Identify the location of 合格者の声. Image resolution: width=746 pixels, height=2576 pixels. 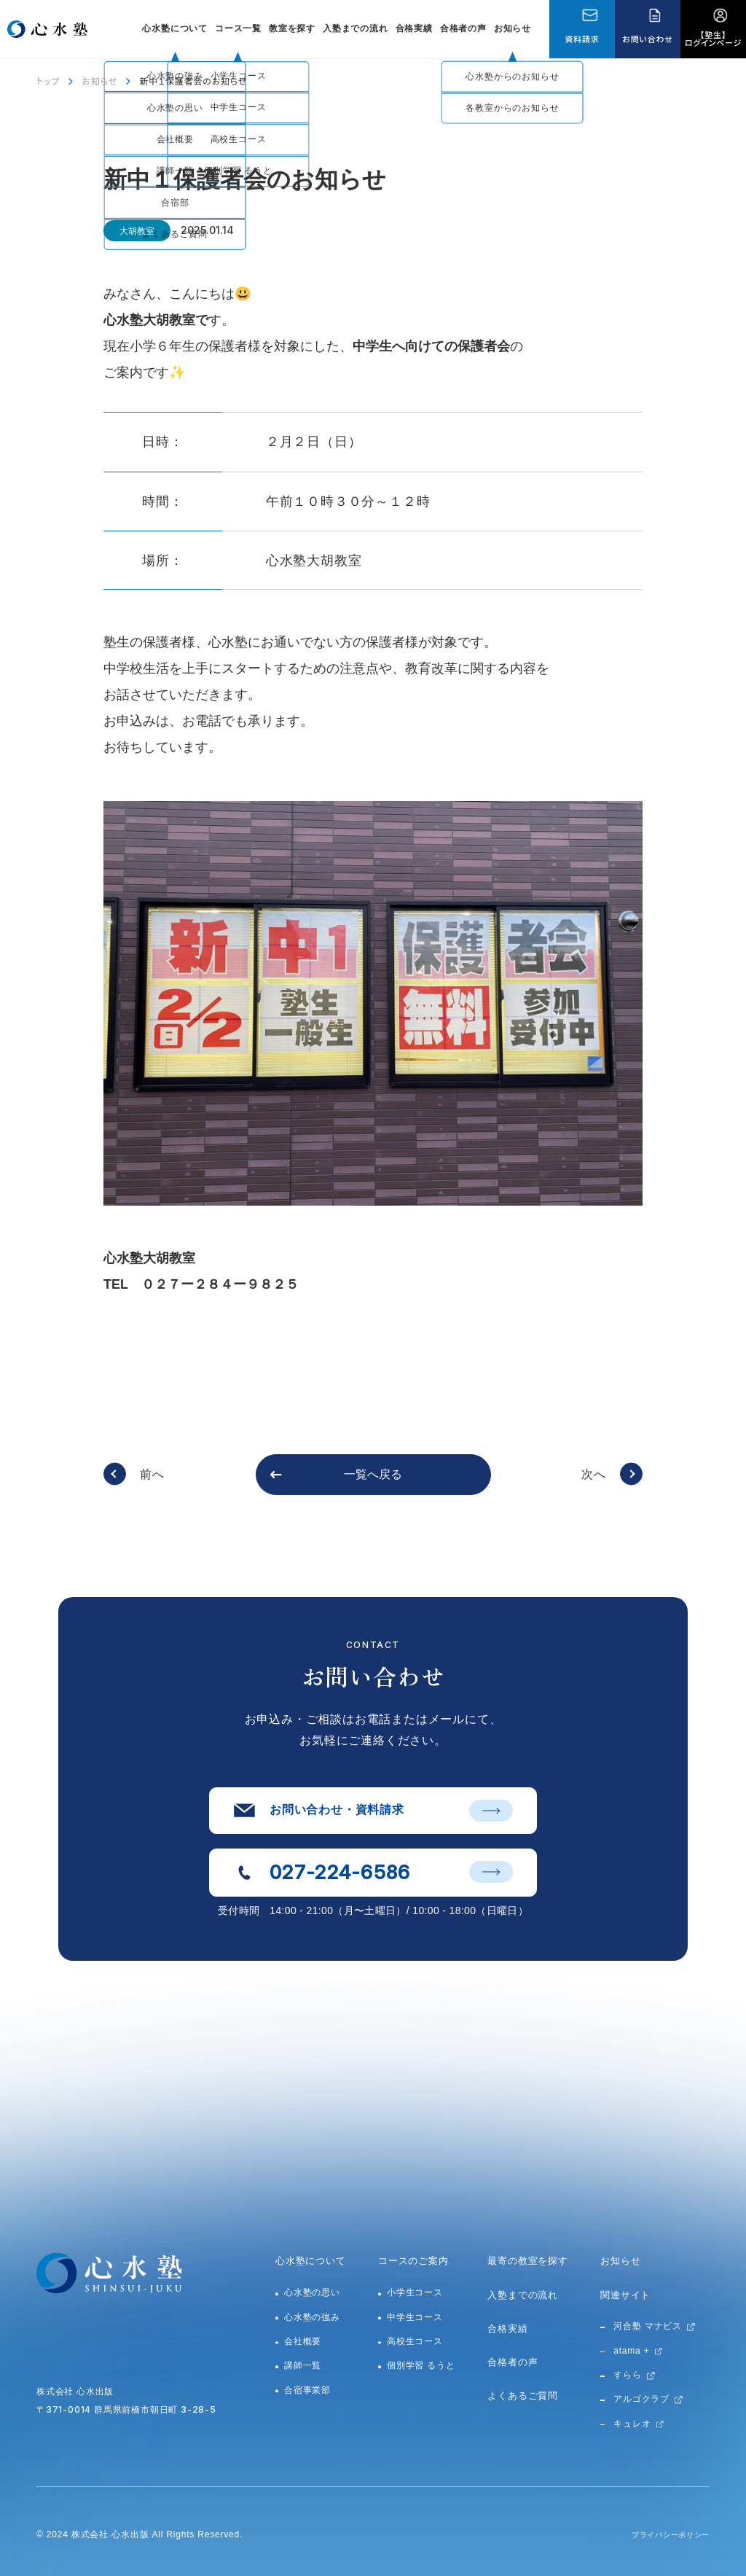
(463, 28).